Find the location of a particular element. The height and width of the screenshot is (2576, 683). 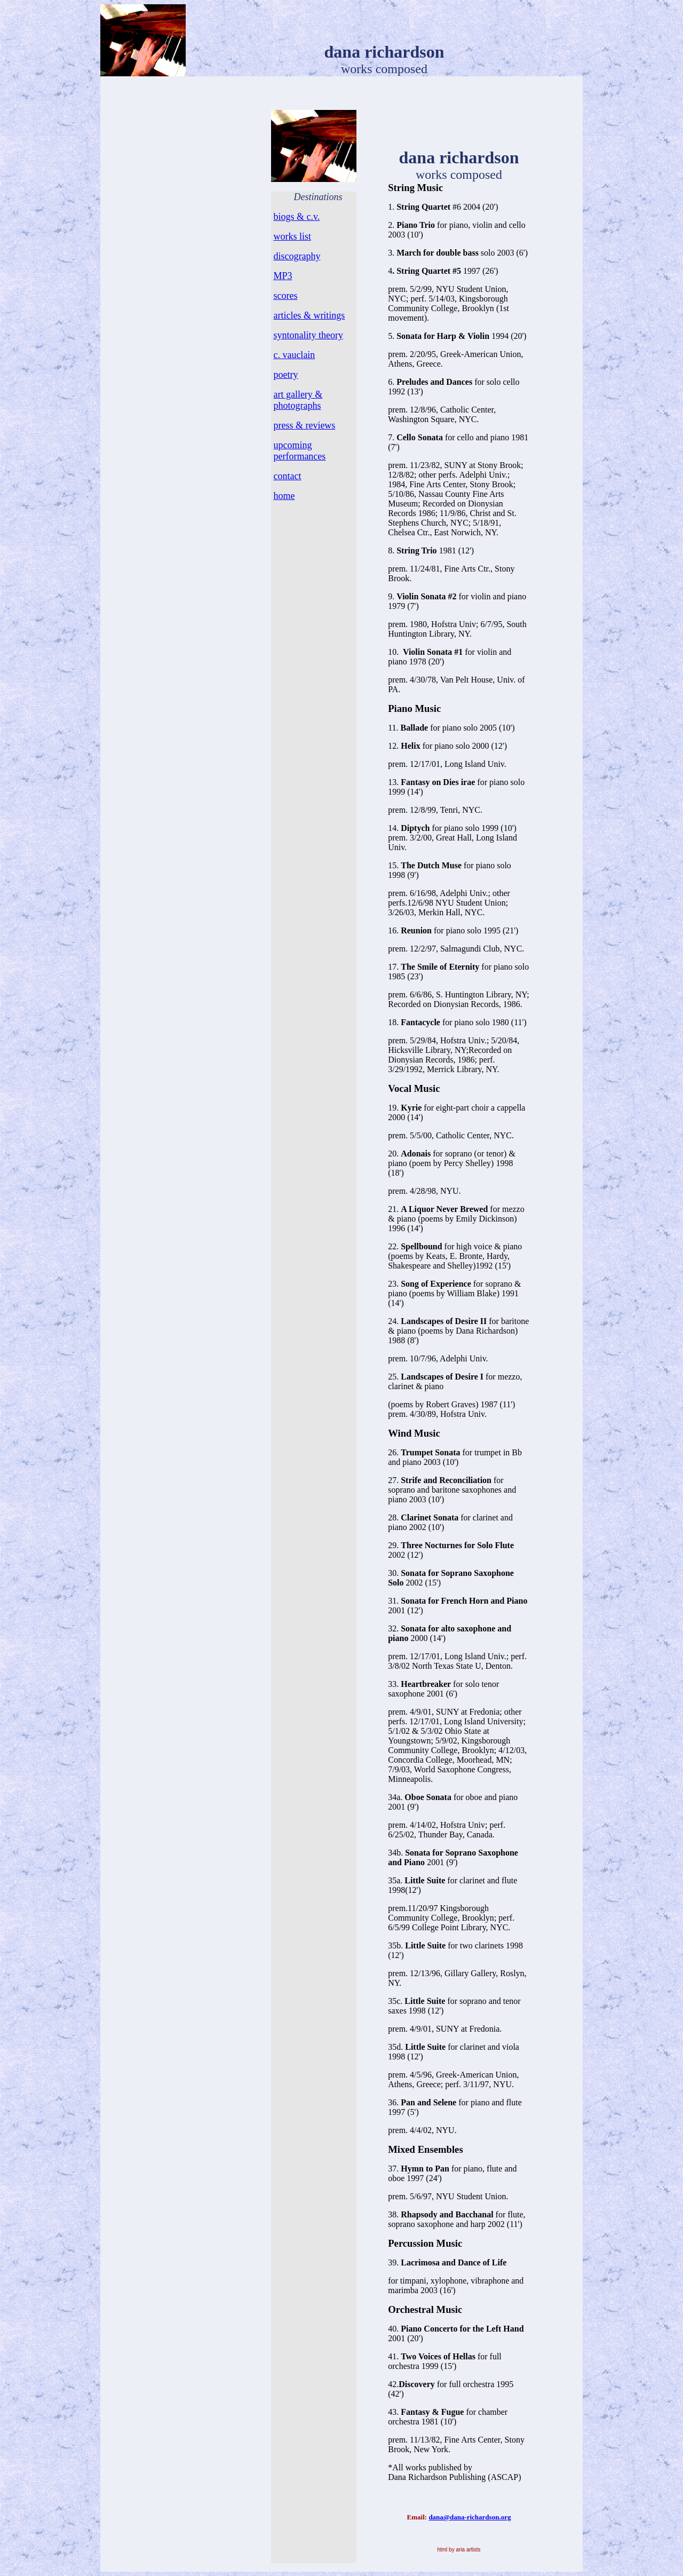

biogs & c.v. is located at coordinates (296, 216).